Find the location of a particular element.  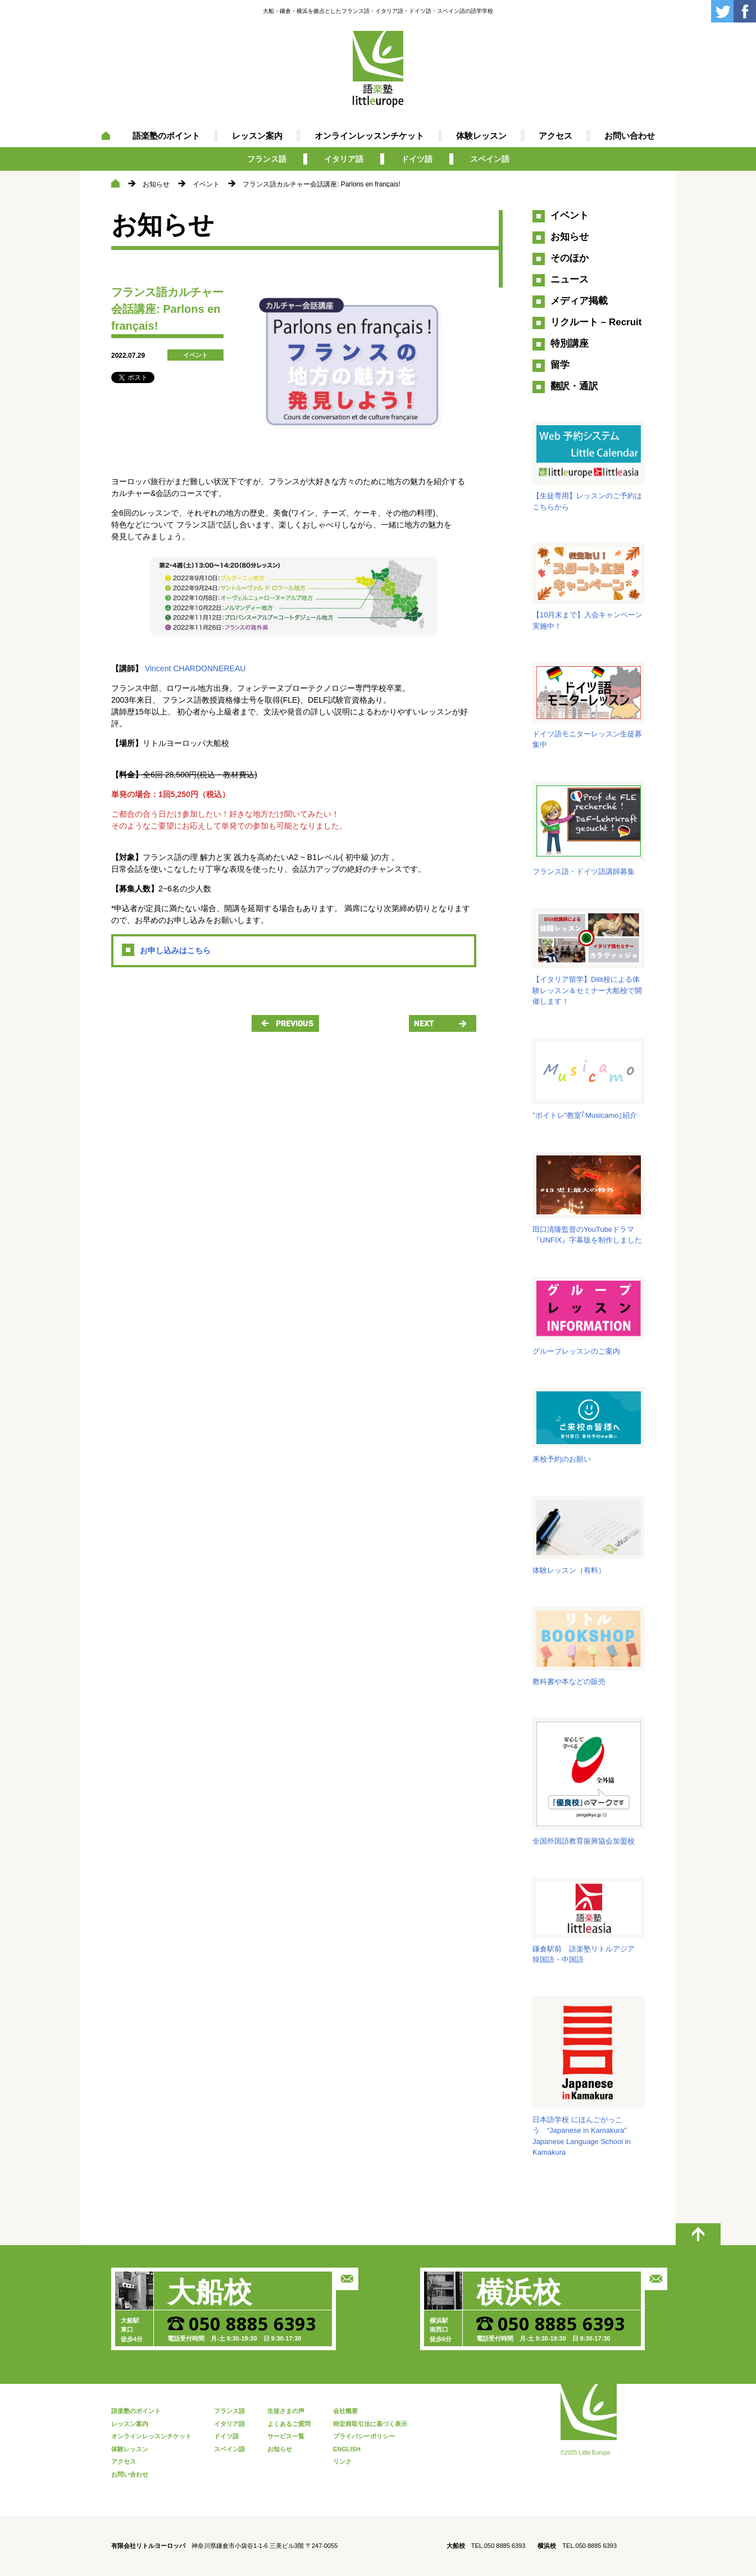

Vincent CHARDONNEREAU is located at coordinates (195, 668).